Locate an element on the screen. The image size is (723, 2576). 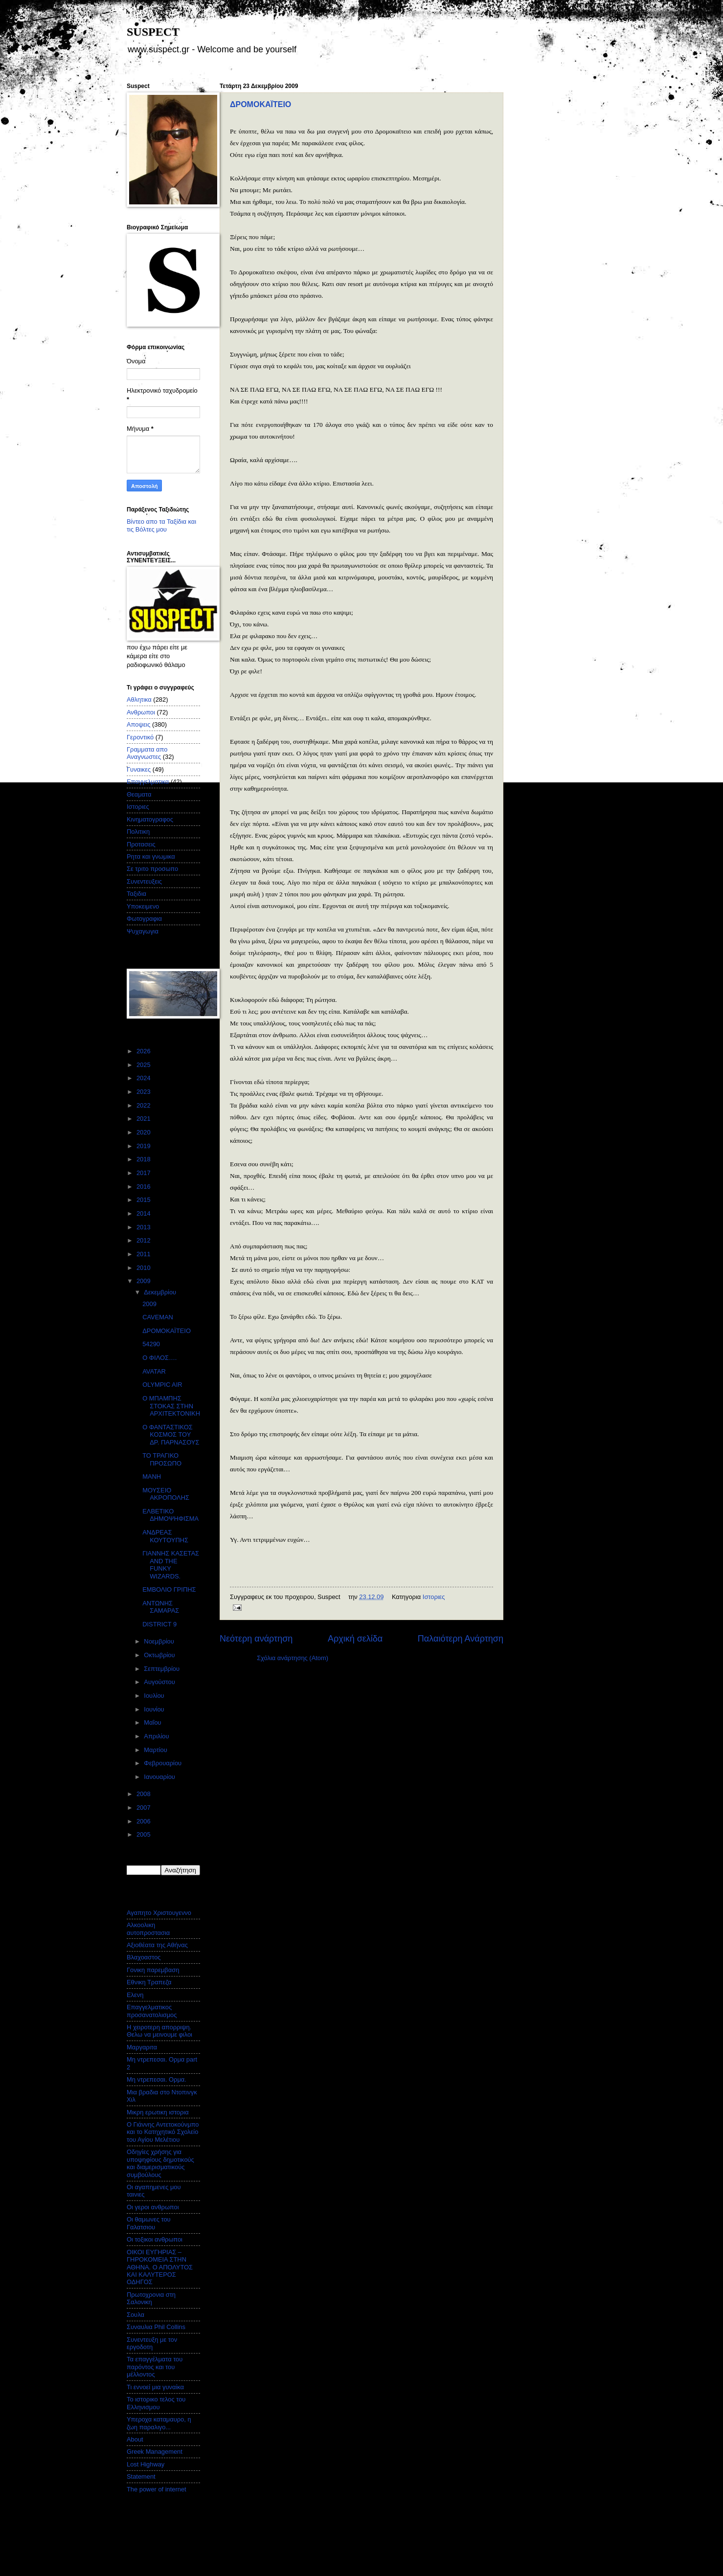
OLYMPIC AIR is located at coordinates (162, 1384).